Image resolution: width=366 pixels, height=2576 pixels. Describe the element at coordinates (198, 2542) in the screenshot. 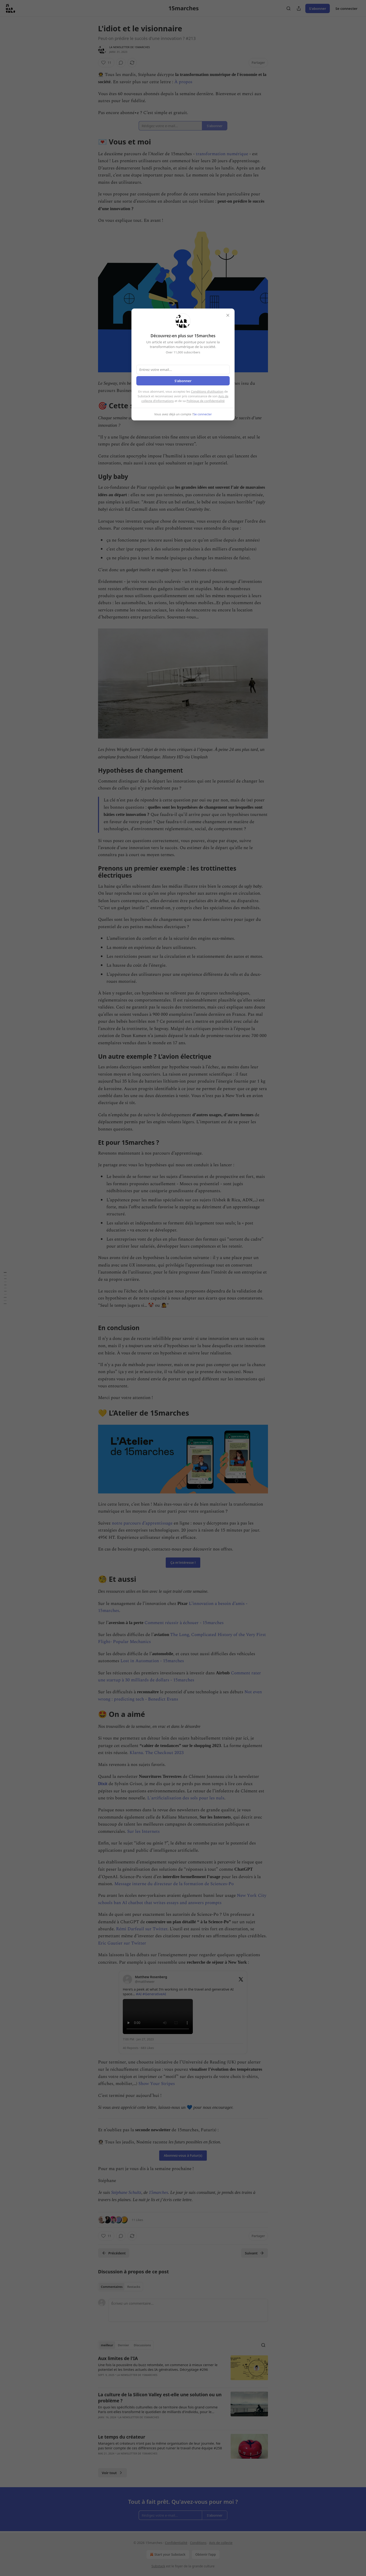

I see `Conditions` at that location.